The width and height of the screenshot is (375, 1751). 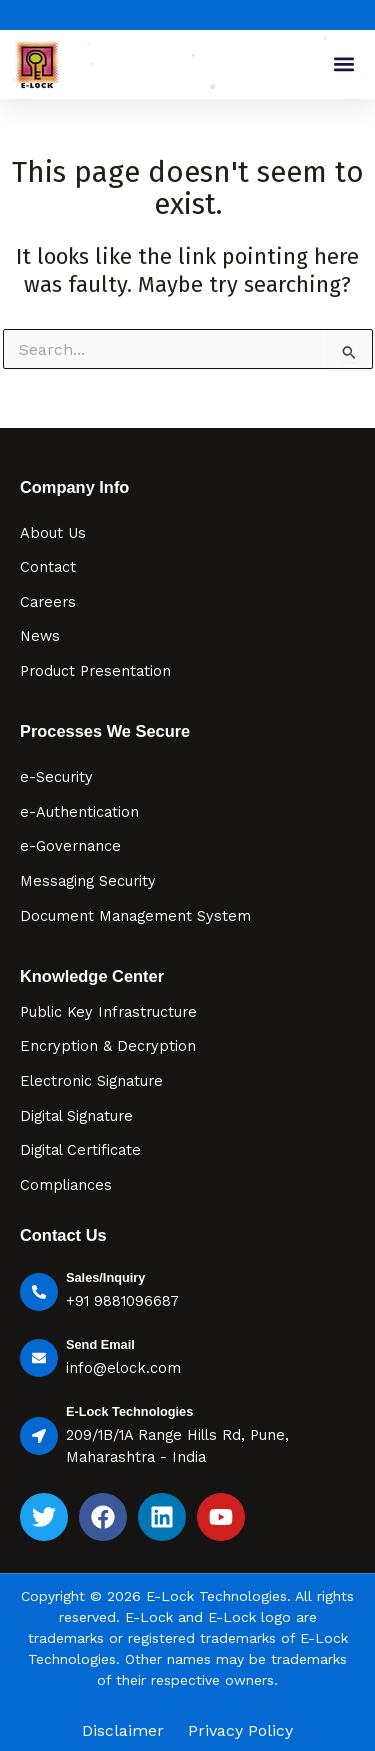 I want to click on Digital Certificate, so click(x=80, y=1150).